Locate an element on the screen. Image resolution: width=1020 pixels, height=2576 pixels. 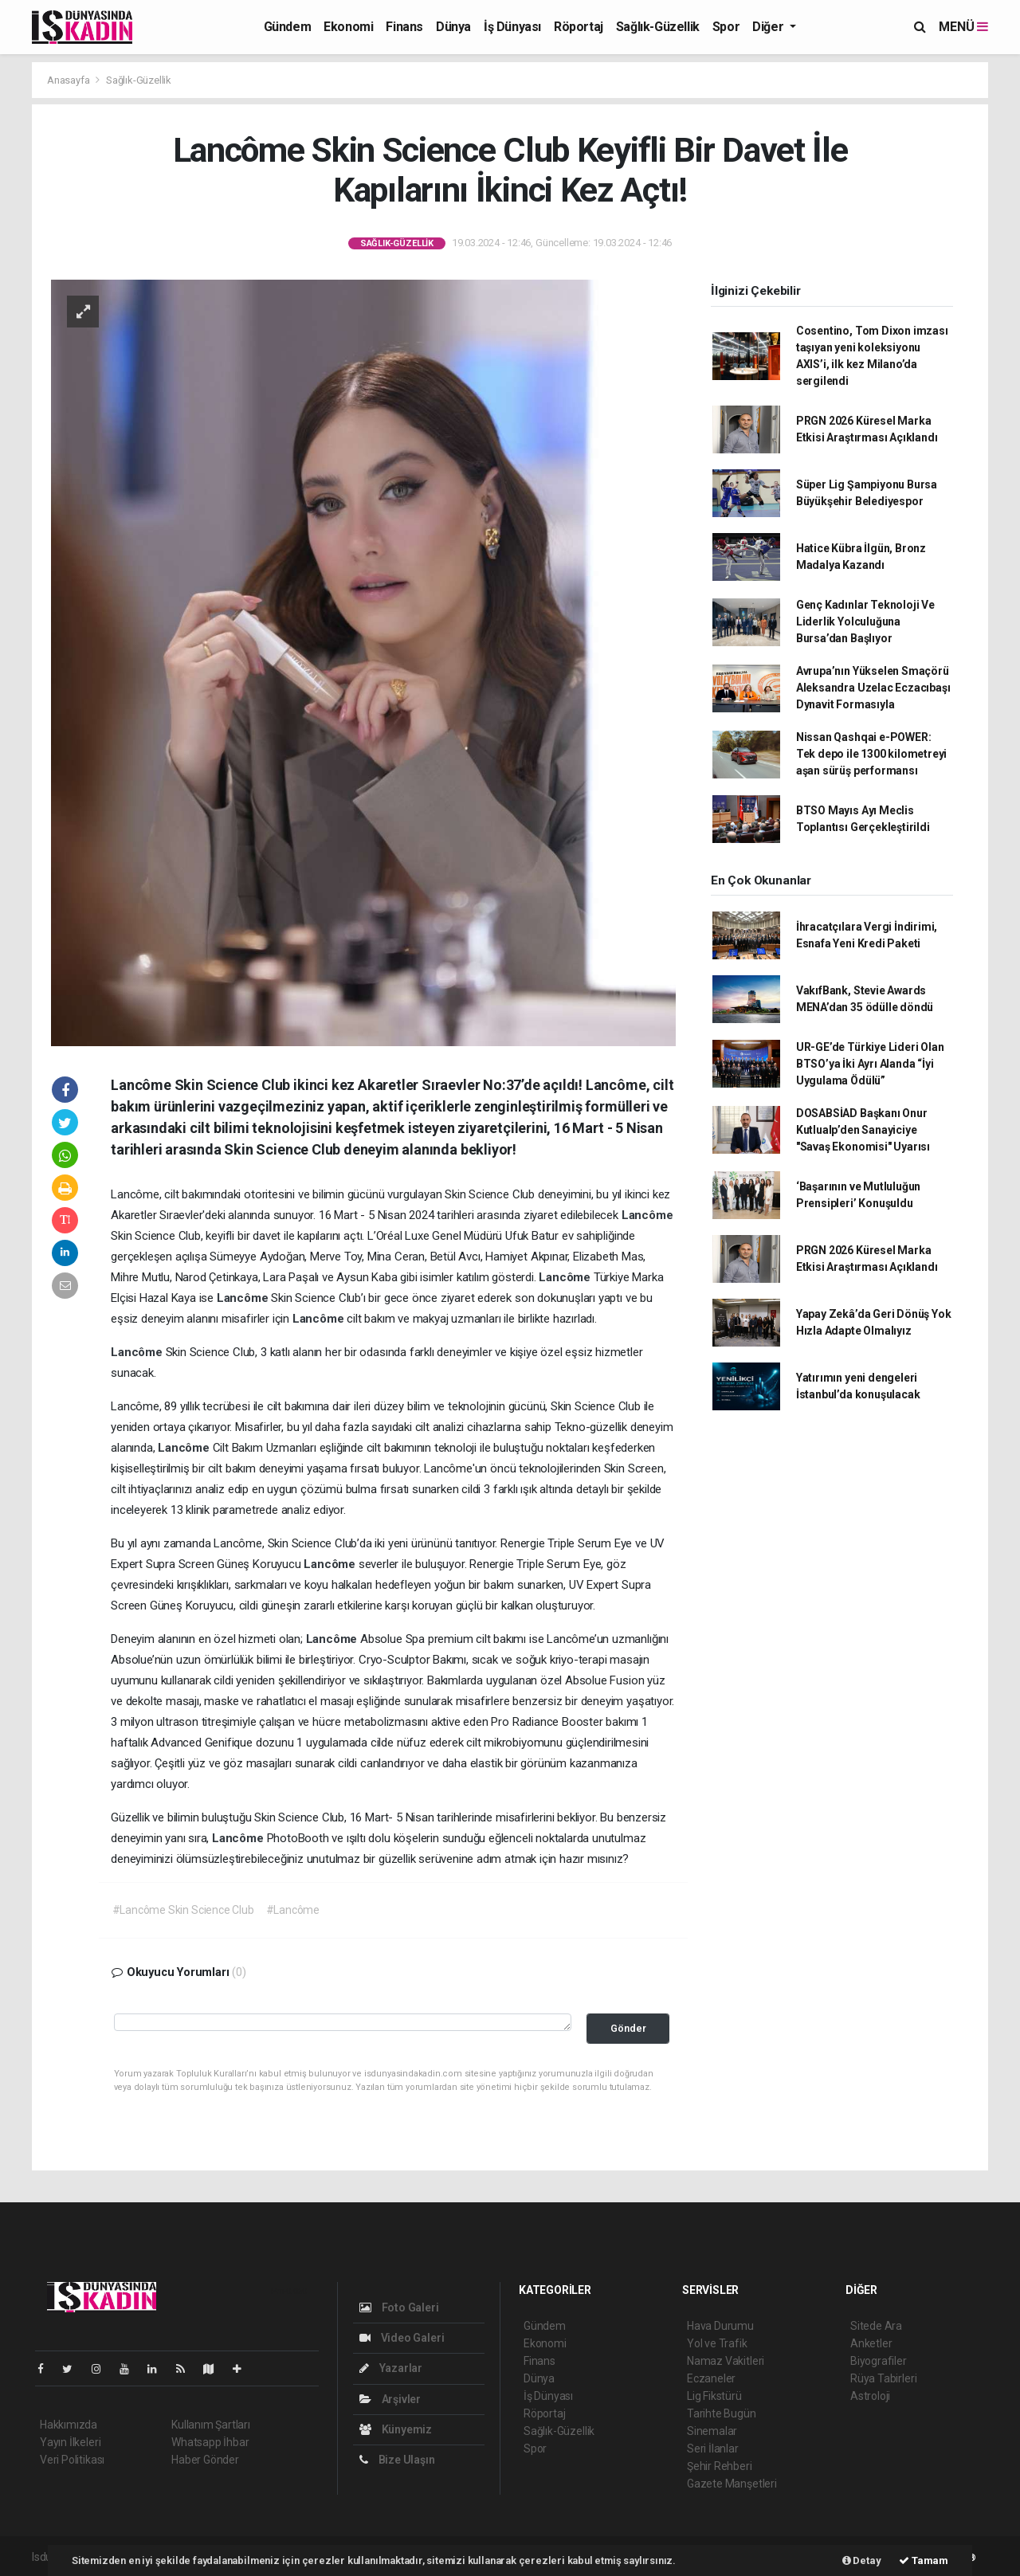
Röportaj is located at coordinates (578, 26).